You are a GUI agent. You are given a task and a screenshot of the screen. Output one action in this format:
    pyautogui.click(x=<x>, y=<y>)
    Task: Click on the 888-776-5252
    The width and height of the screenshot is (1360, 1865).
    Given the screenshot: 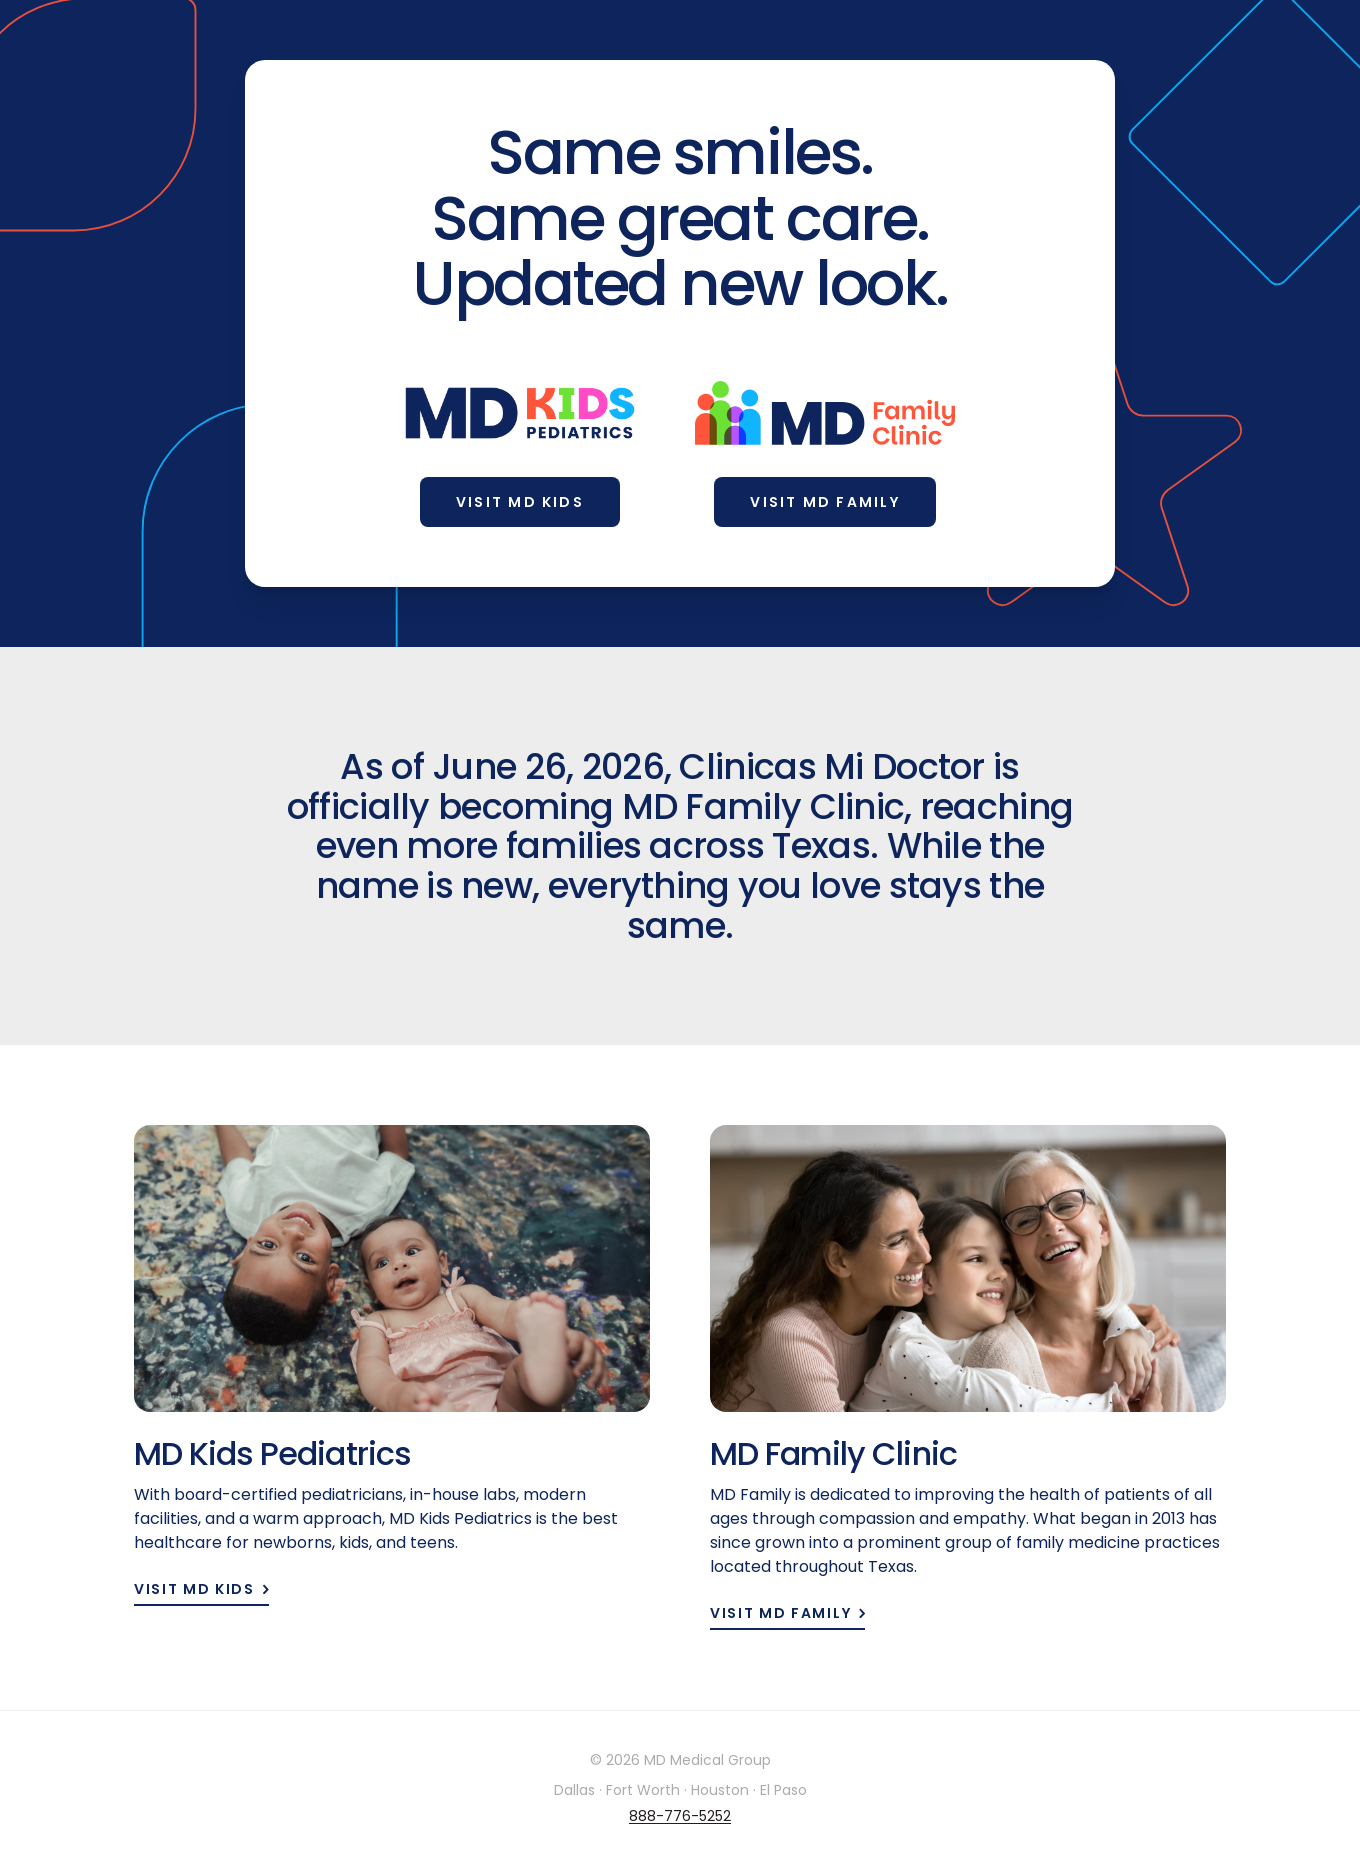 What is the action you would take?
    pyautogui.click(x=680, y=1816)
    